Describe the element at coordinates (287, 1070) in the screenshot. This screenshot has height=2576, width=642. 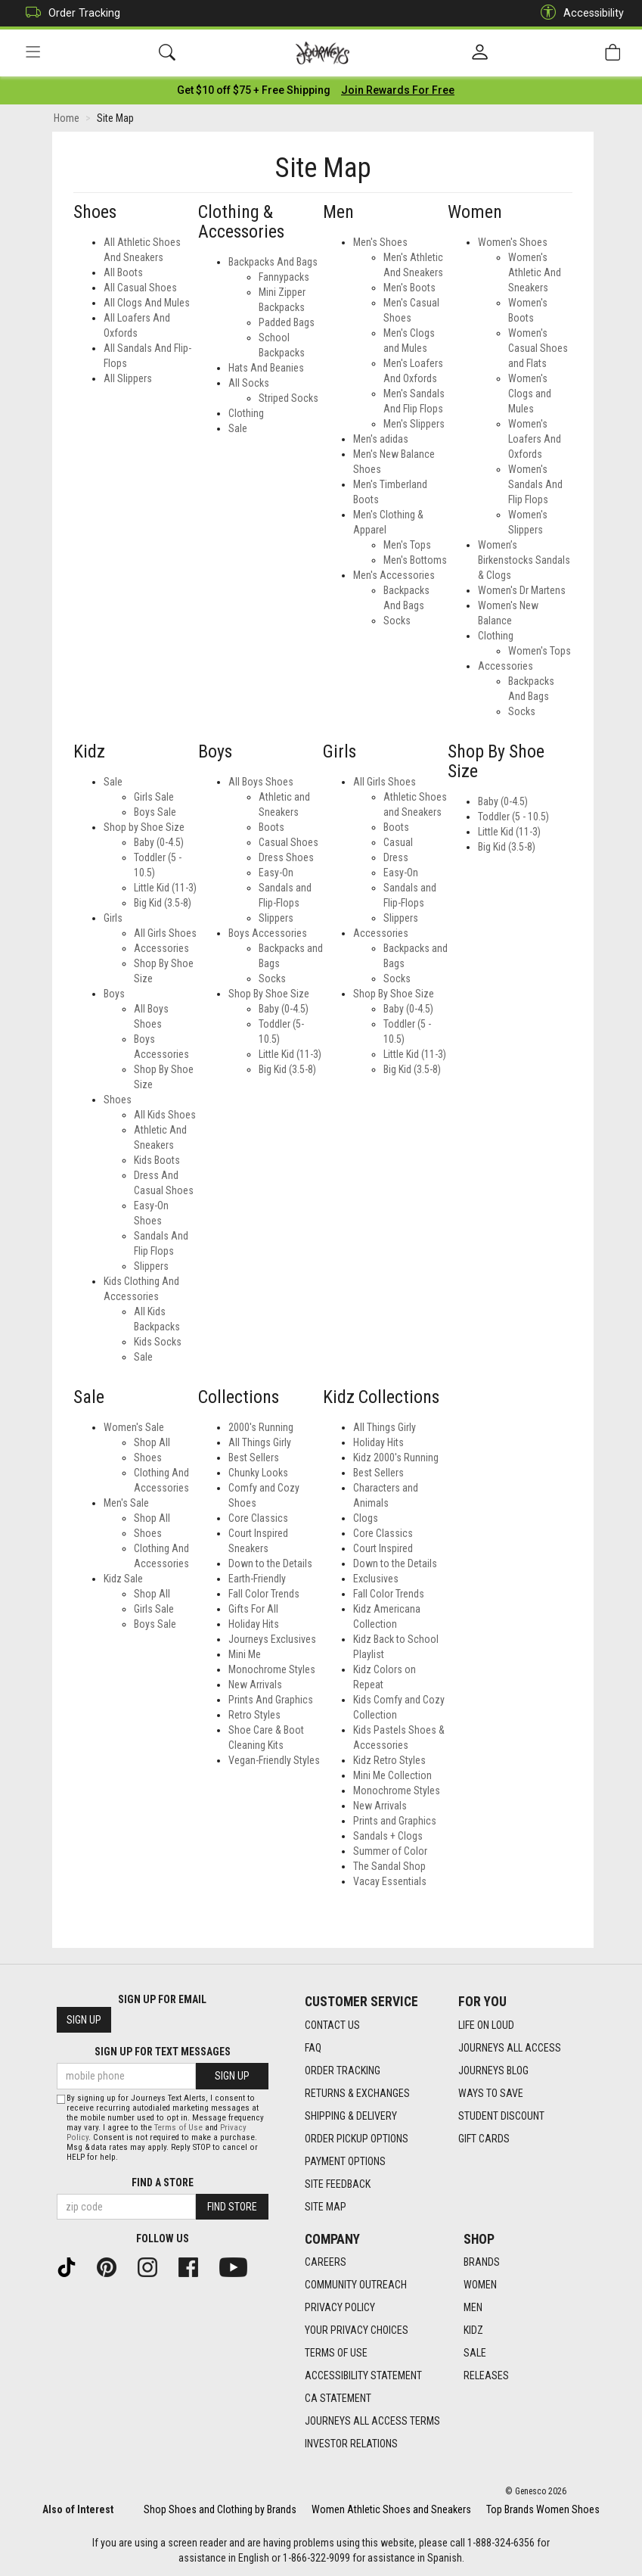
I see `Big Kid (3.5-8) [Boys Big Kid (3.5-8)]` at that location.